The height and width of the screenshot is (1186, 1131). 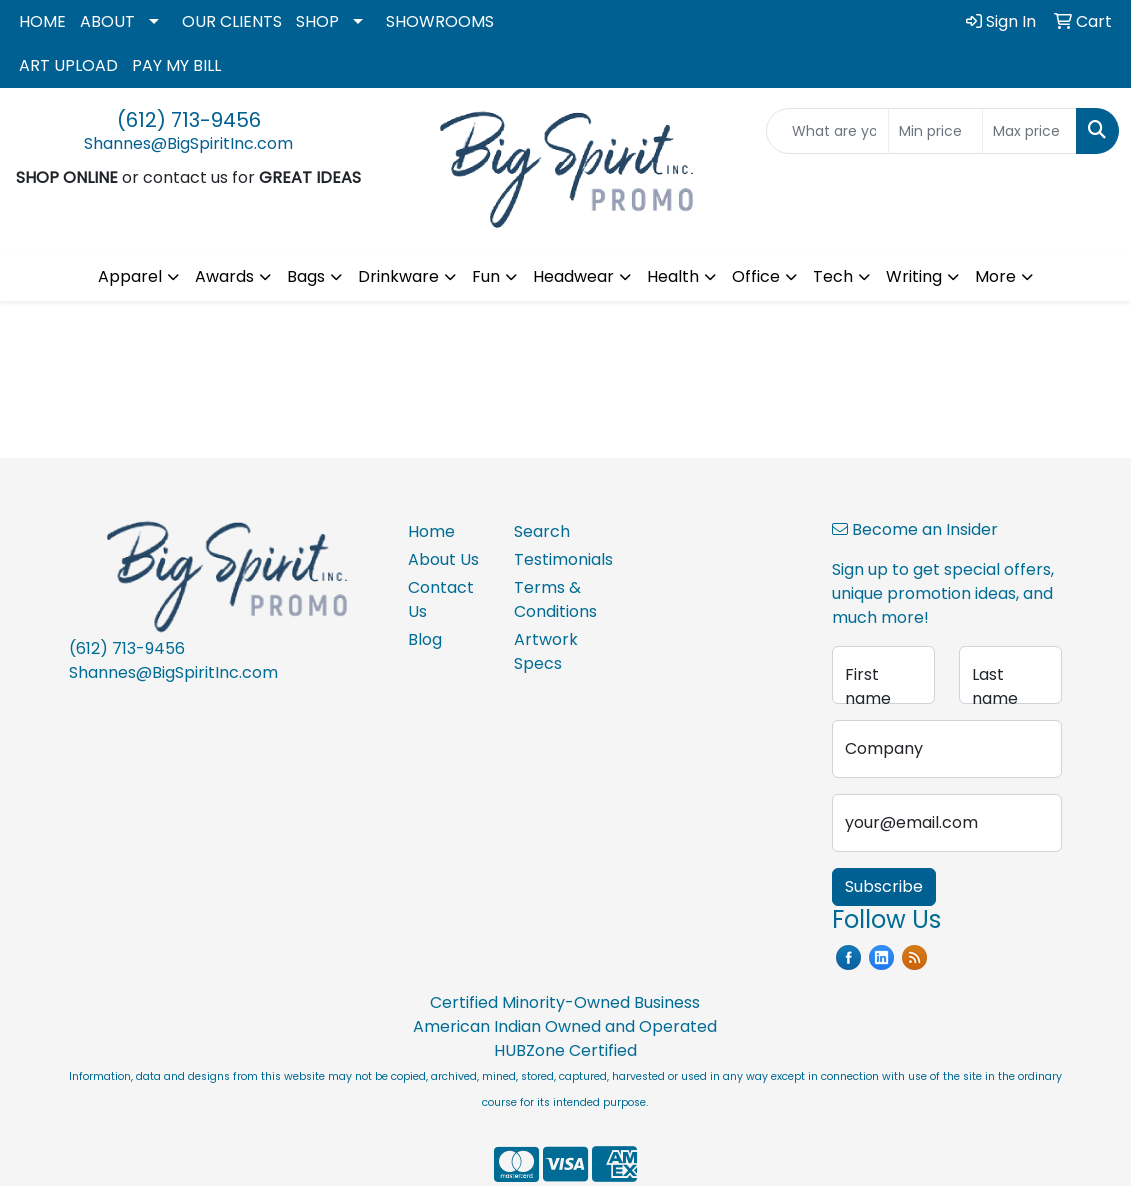 What do you see at coordinates (317, 21) in the screenshot?
I see `SHOP` at bounding box center [317, 21].